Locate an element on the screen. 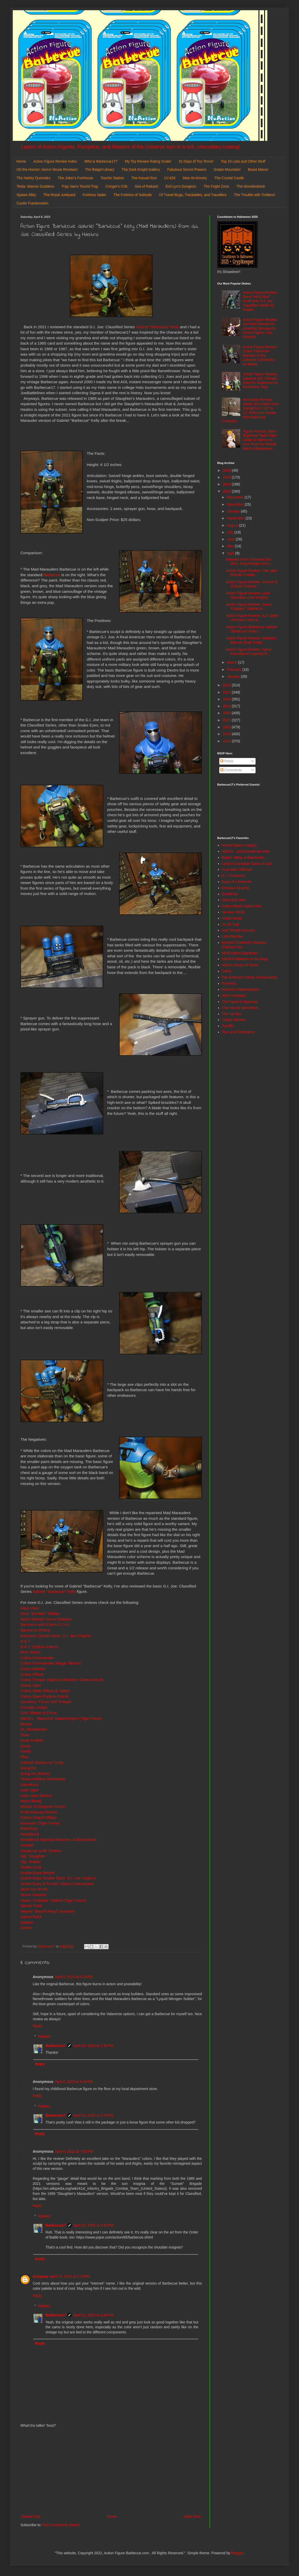 This screenshot has width=299, height=2576. April 22, 2023 at 2:43 PM is located at coordinates (93, 2225).